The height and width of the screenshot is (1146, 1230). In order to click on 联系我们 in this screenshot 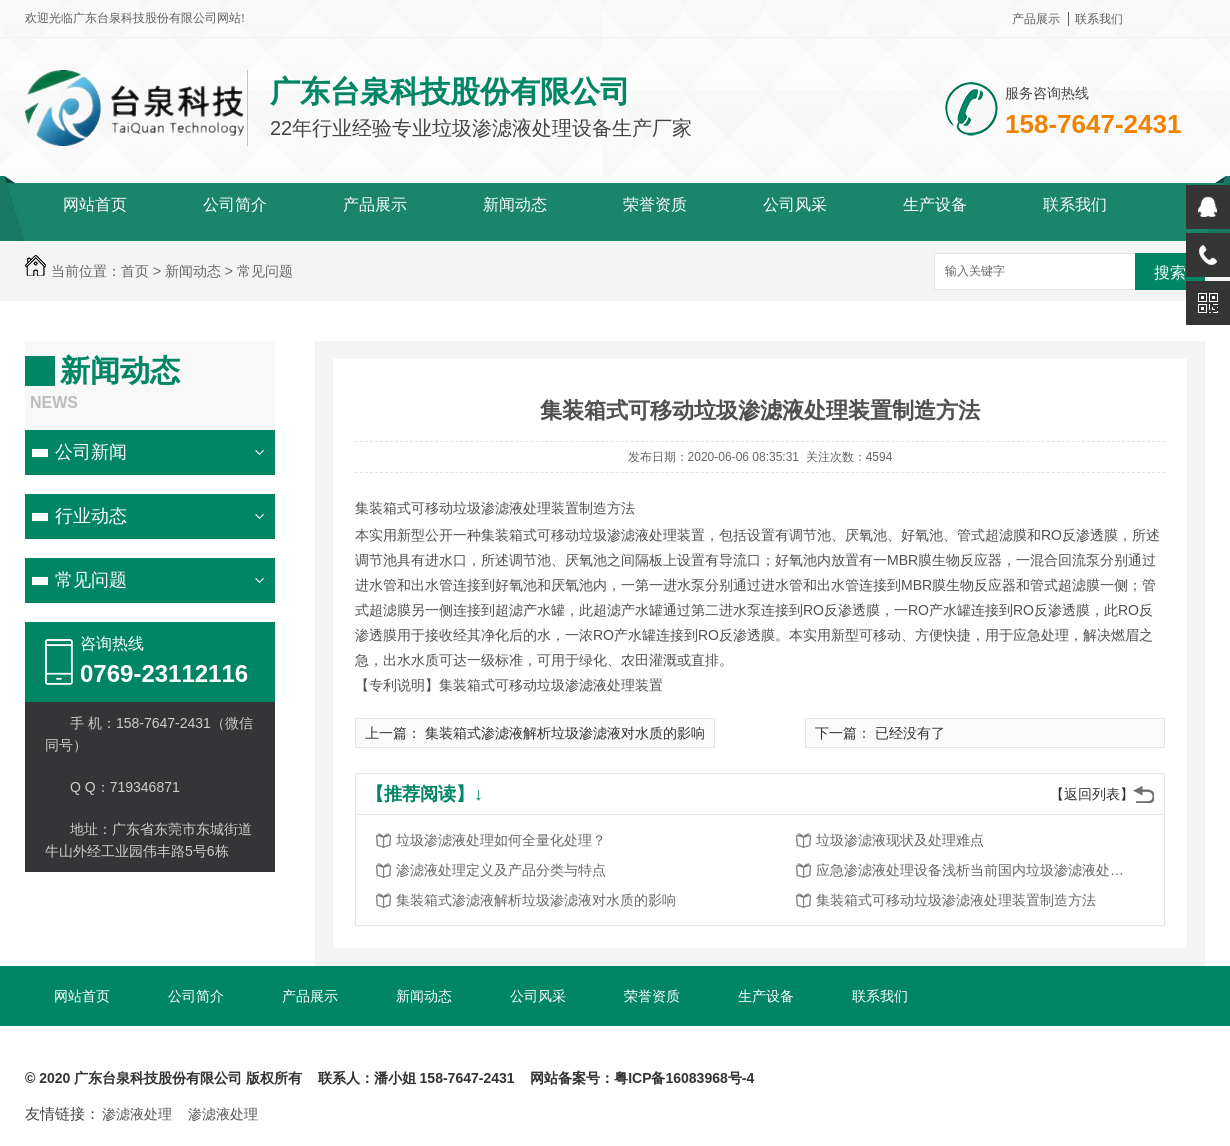, I will do `click(1099, 19)`.